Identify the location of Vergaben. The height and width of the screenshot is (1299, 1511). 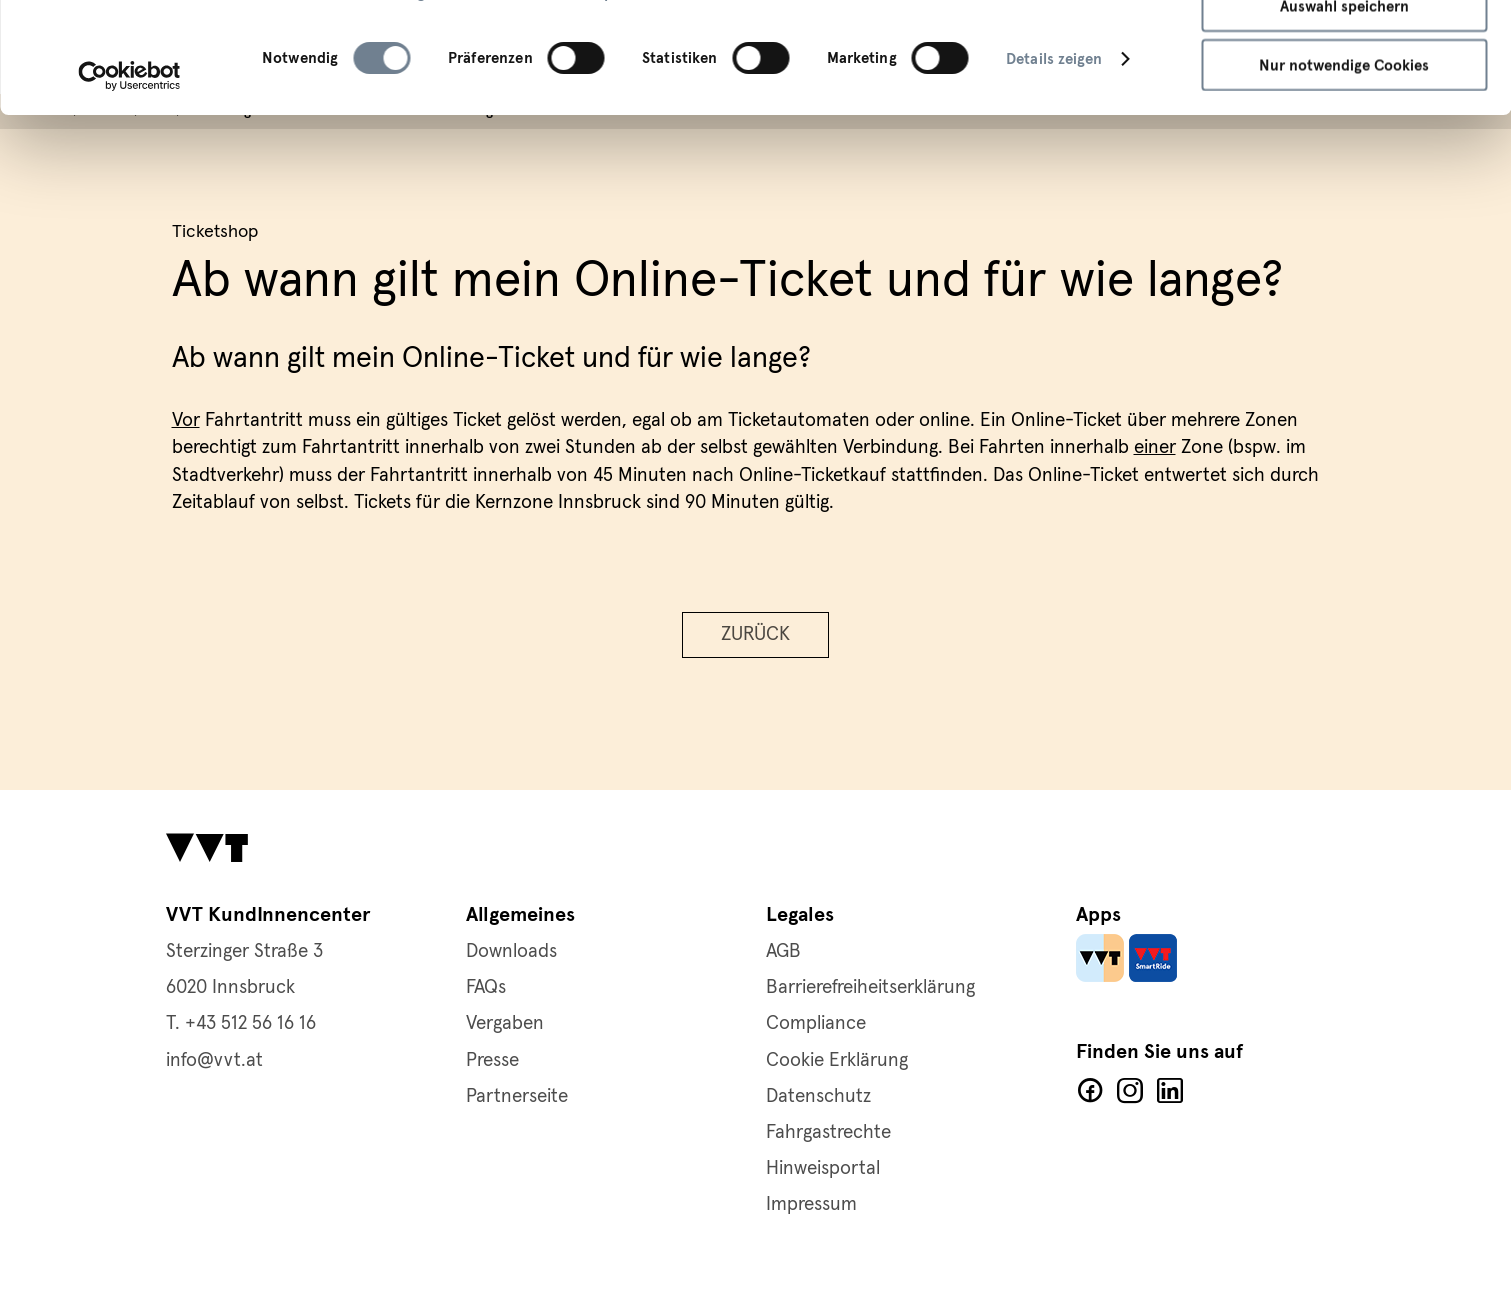
(505, 1023).